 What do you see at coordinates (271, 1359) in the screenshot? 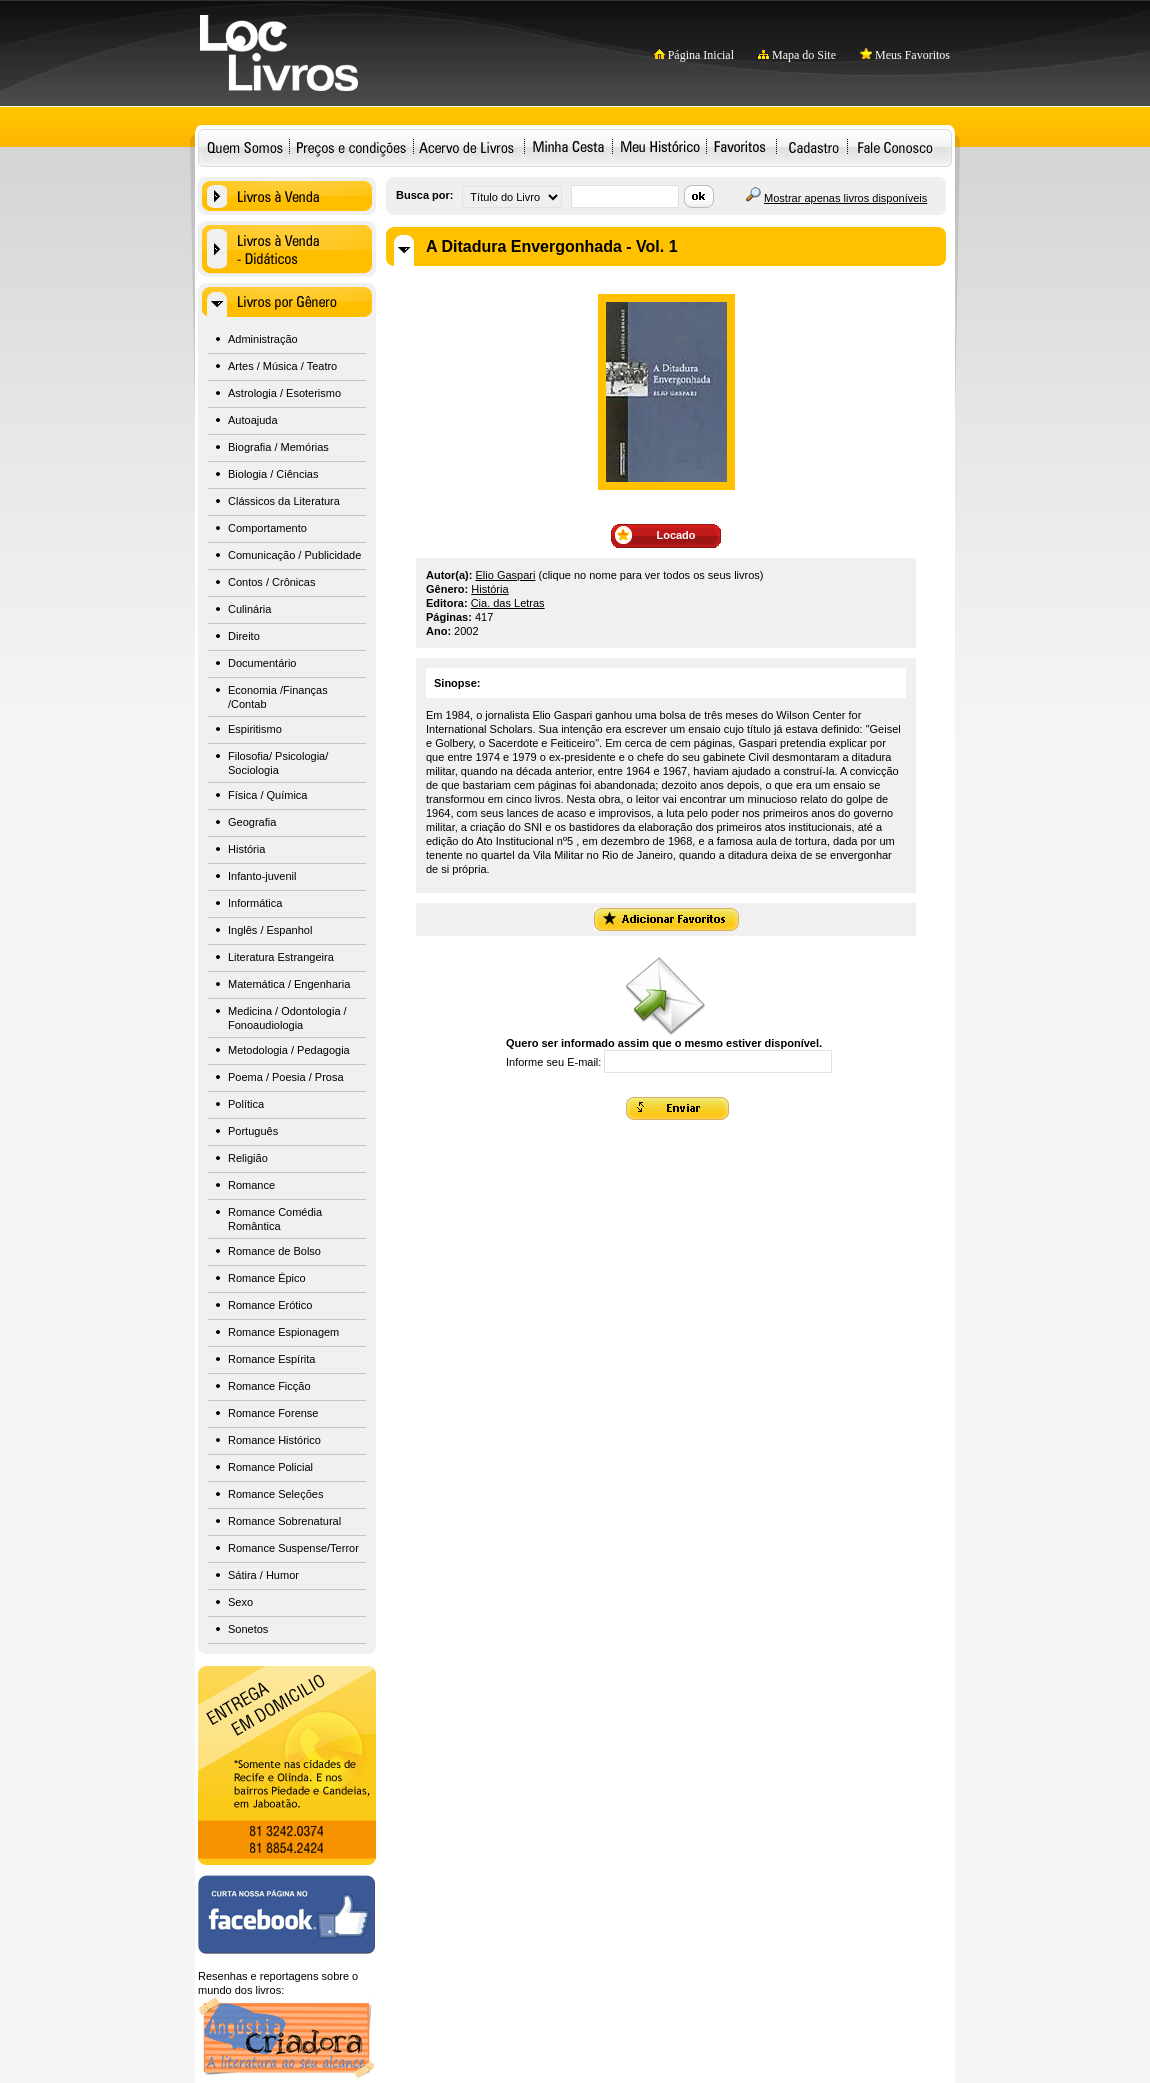
I see `Romance Espírita` at bounding box center [271, 1359].